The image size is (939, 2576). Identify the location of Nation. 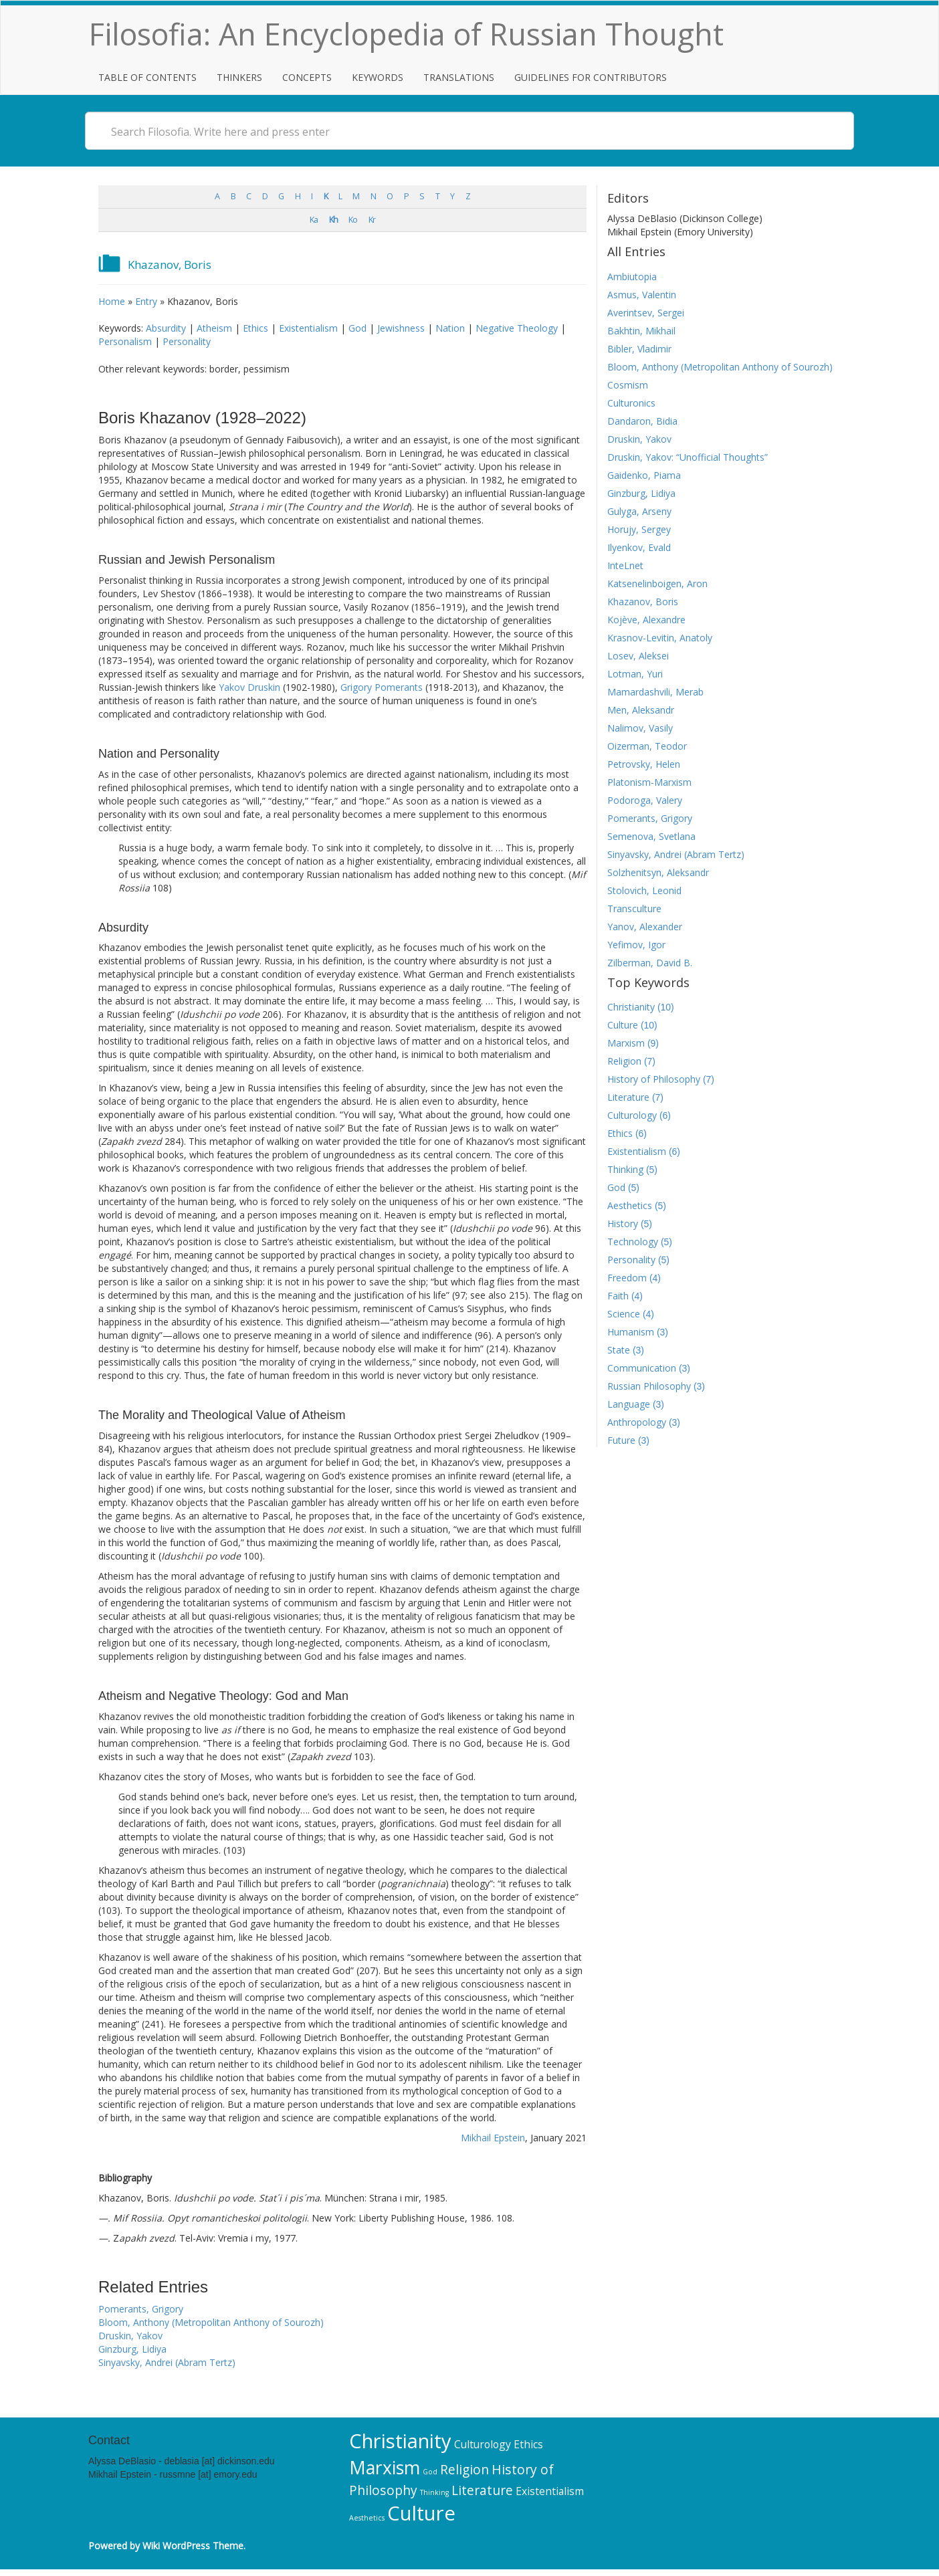
(450, 328).